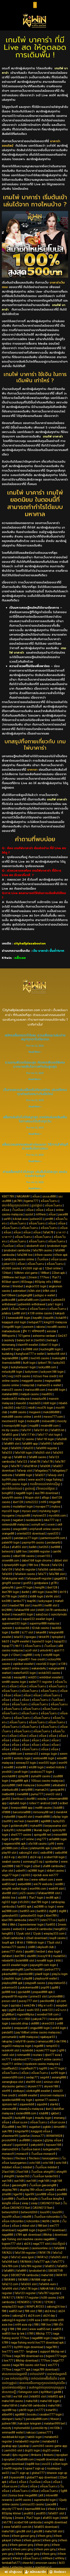 The height and width of the screenshot is (2576, 70). I want to click on fafa666 euro, so click(47, 2284).